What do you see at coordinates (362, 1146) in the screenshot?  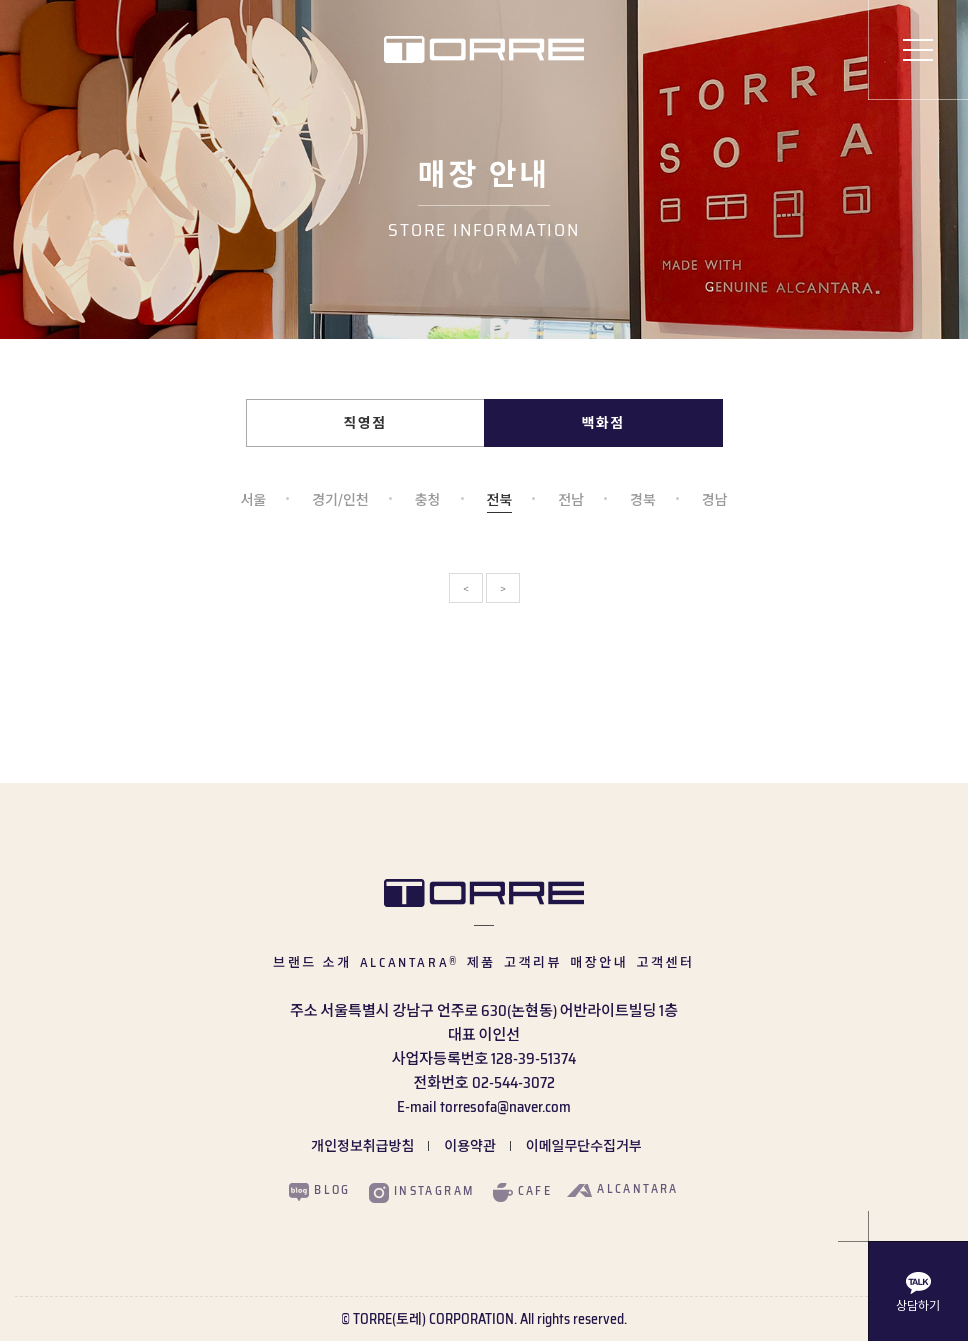 I see `개인정보취급방침` at bounding box center [362, 1146].